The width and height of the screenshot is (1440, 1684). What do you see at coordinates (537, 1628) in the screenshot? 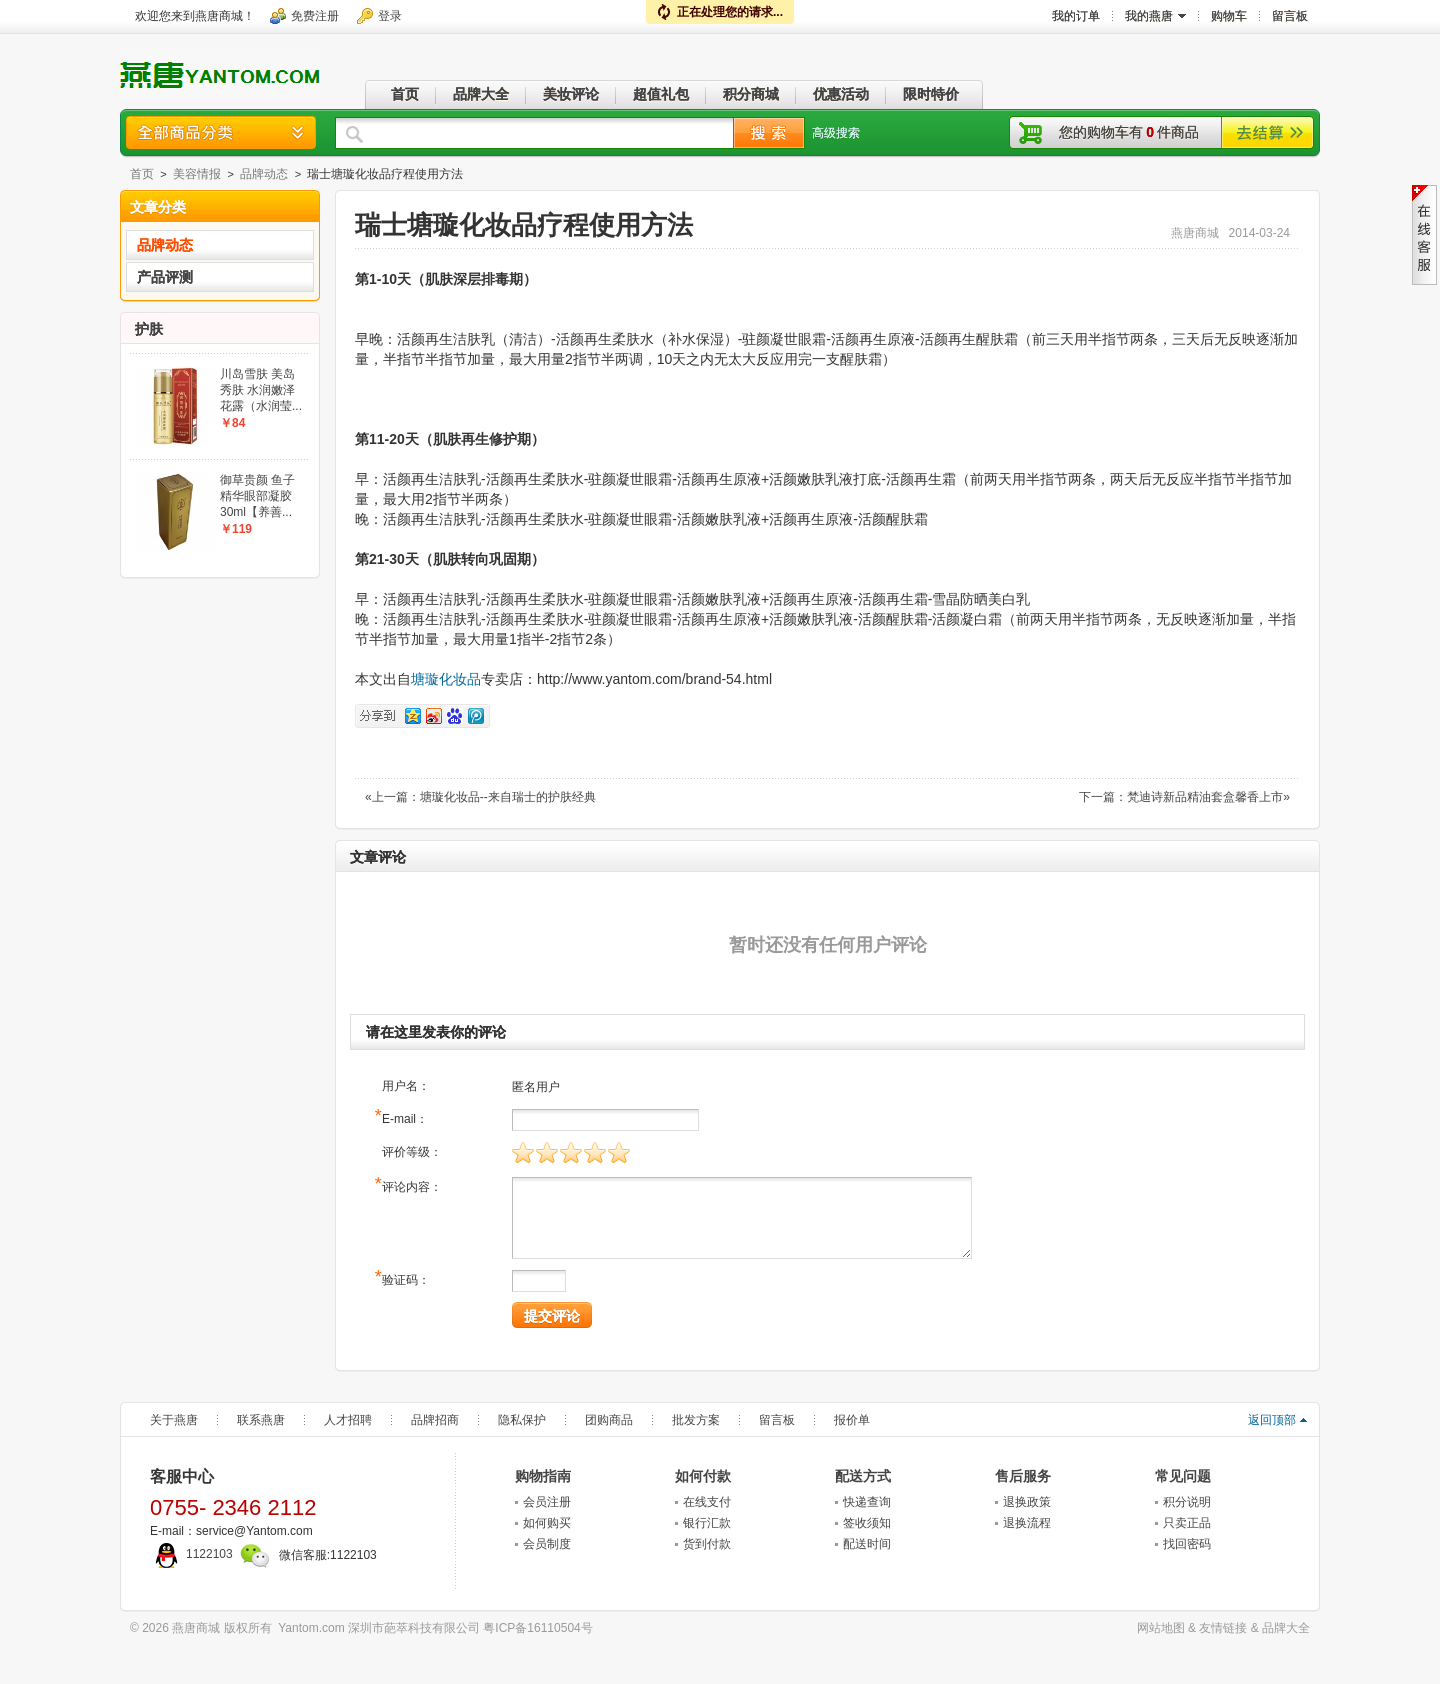
I see `粤ICP备16110504号` at bounding box center [537, 1628].